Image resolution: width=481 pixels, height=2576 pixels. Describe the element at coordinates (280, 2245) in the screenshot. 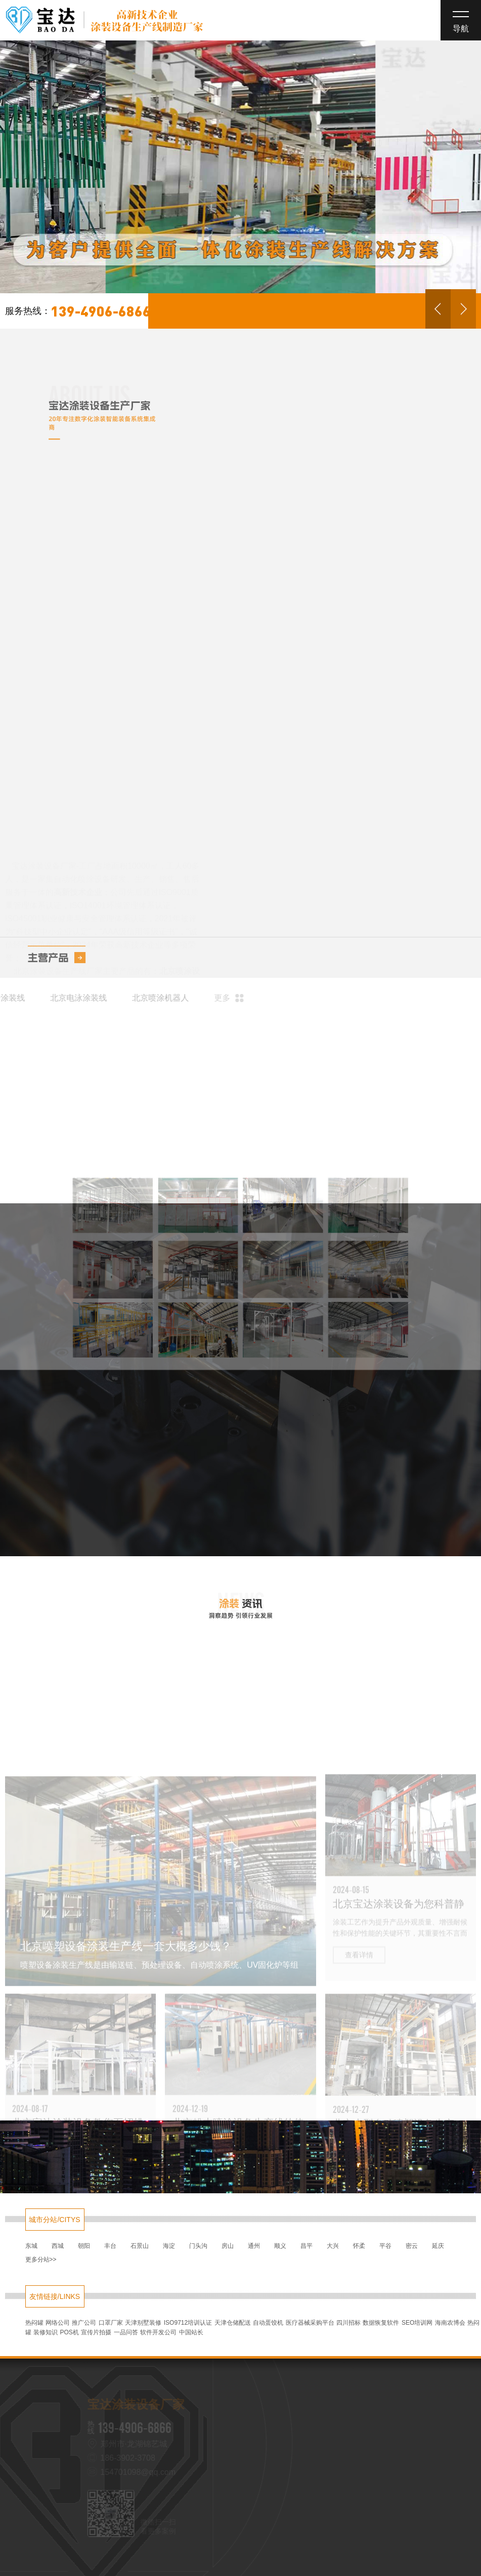

I see `顺义` at that location.